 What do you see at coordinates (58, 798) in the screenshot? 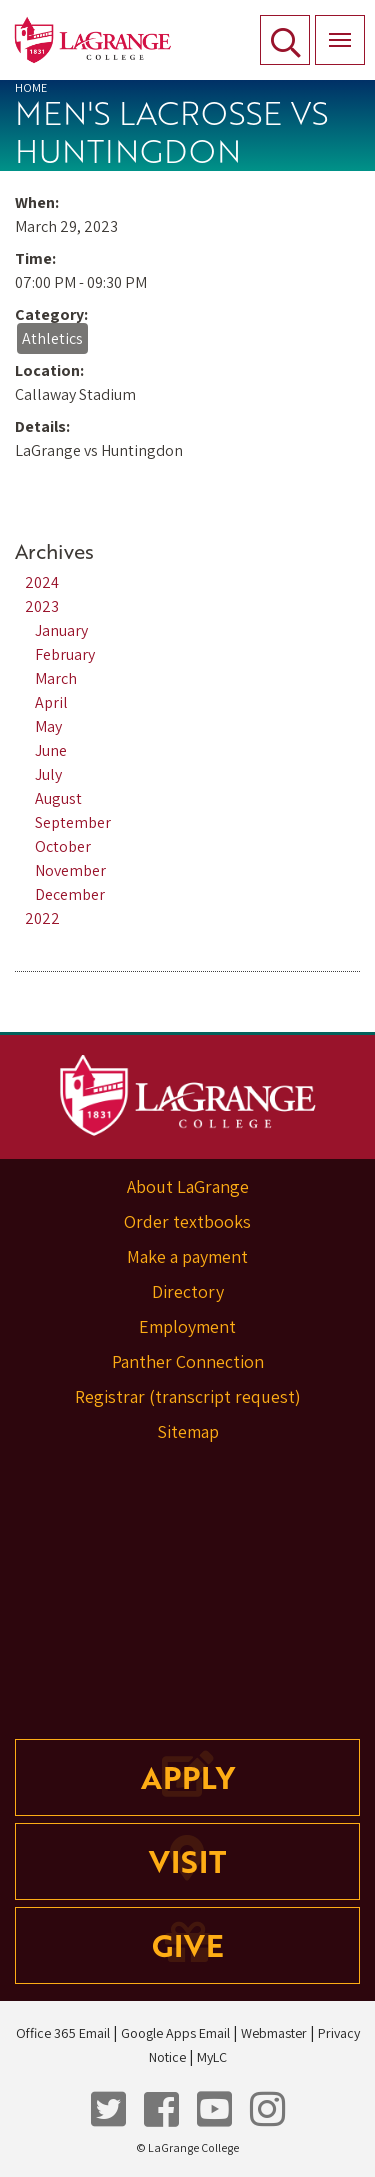
I see `August` at bounding box center [58, 798].